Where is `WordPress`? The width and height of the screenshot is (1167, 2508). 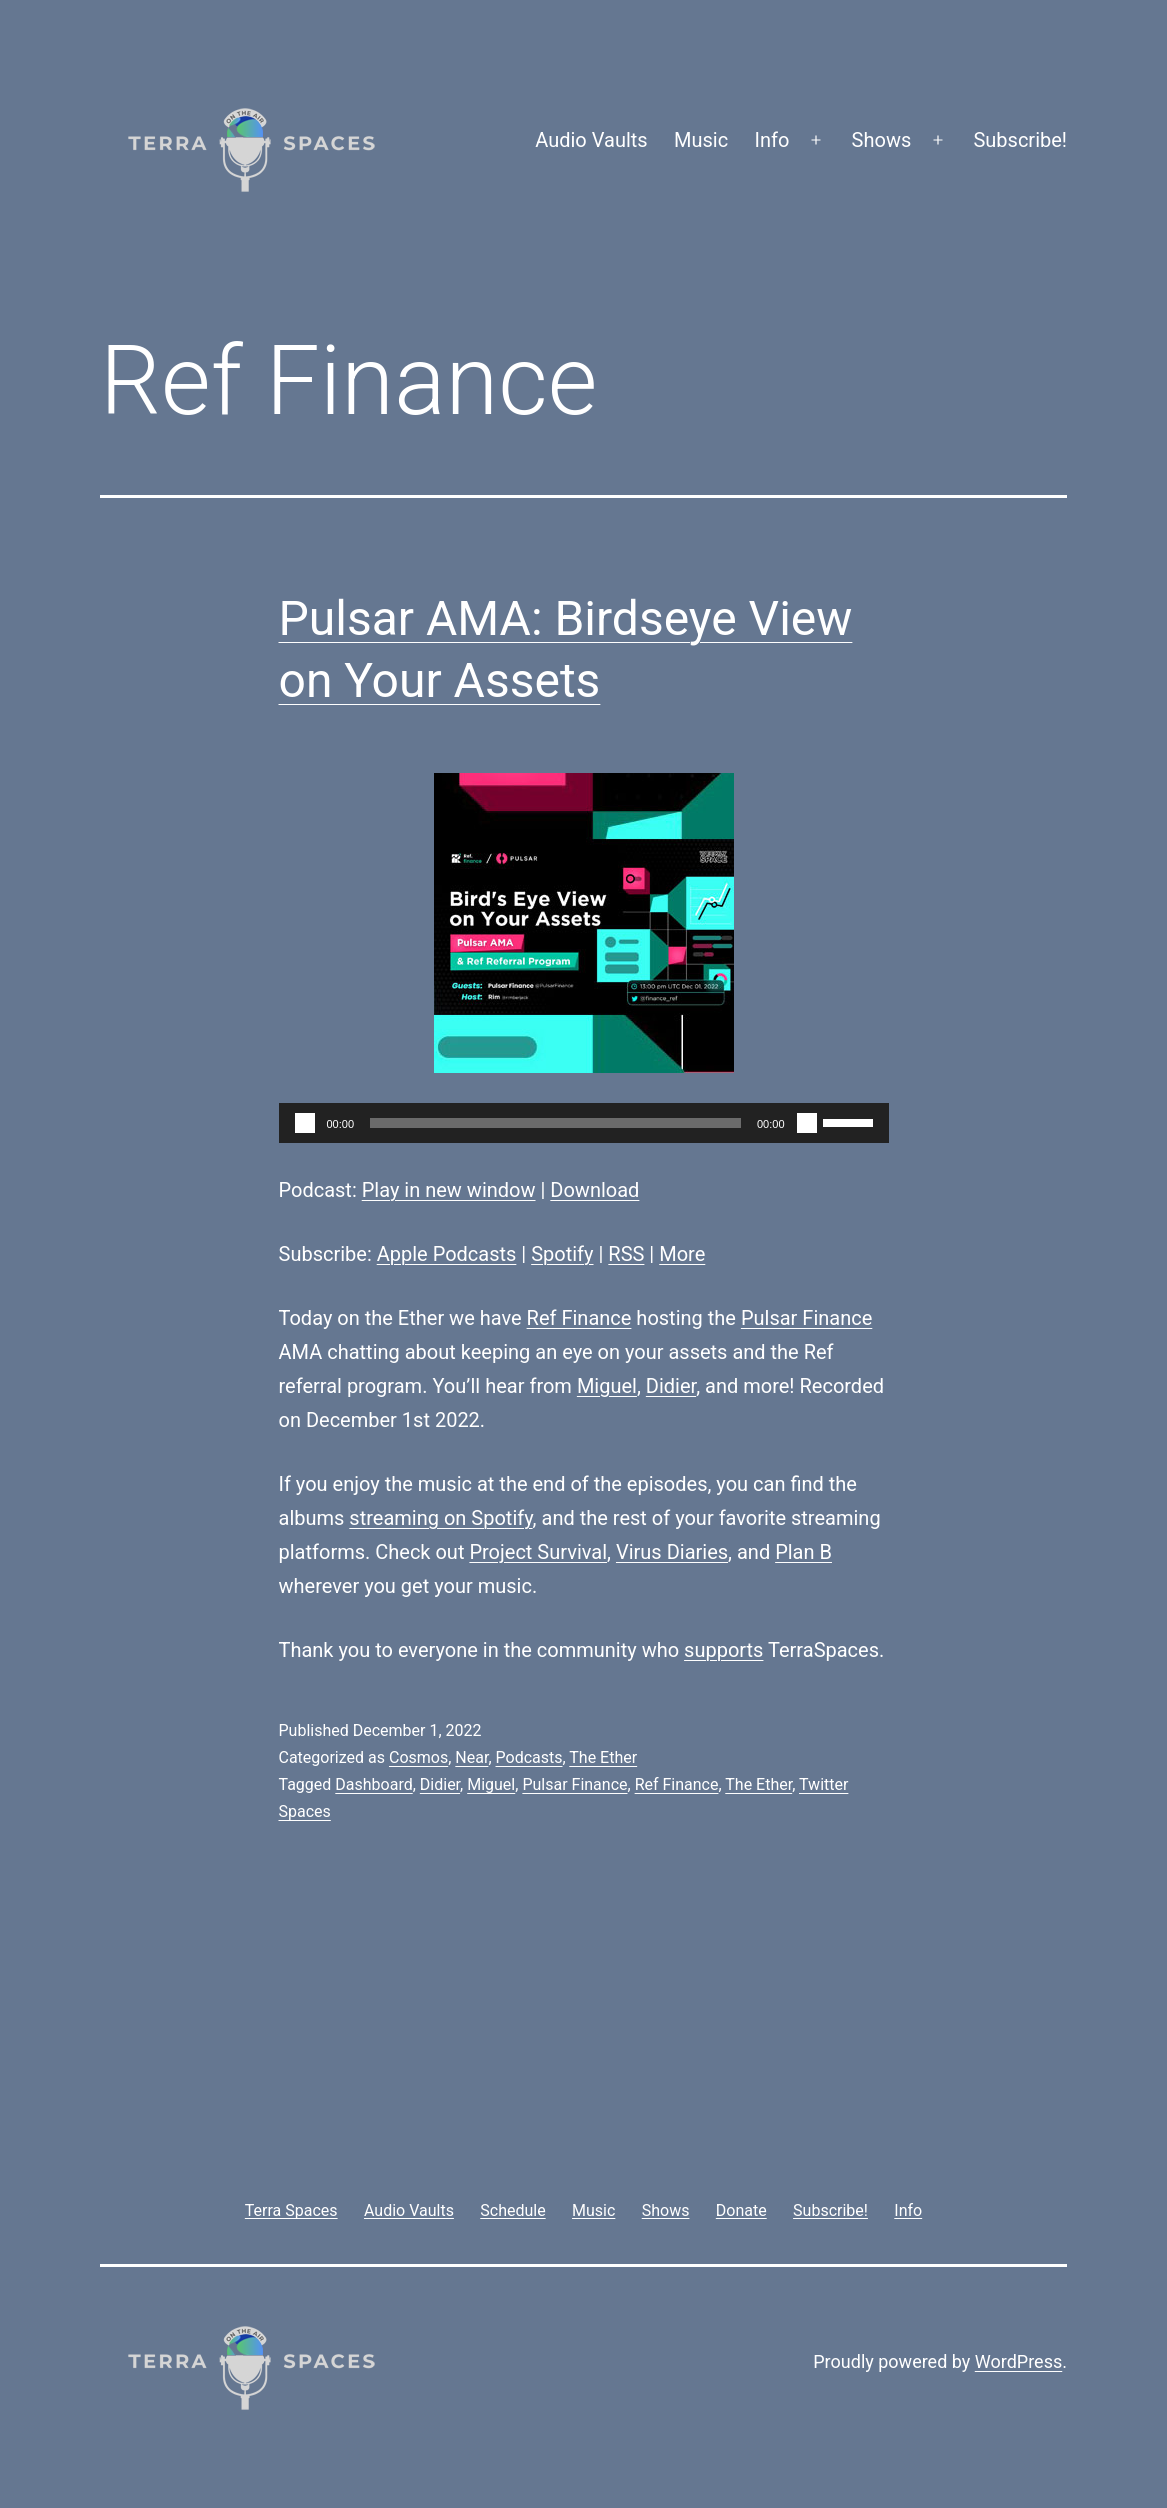
WordPress is located at coordinates (1018, 2361).